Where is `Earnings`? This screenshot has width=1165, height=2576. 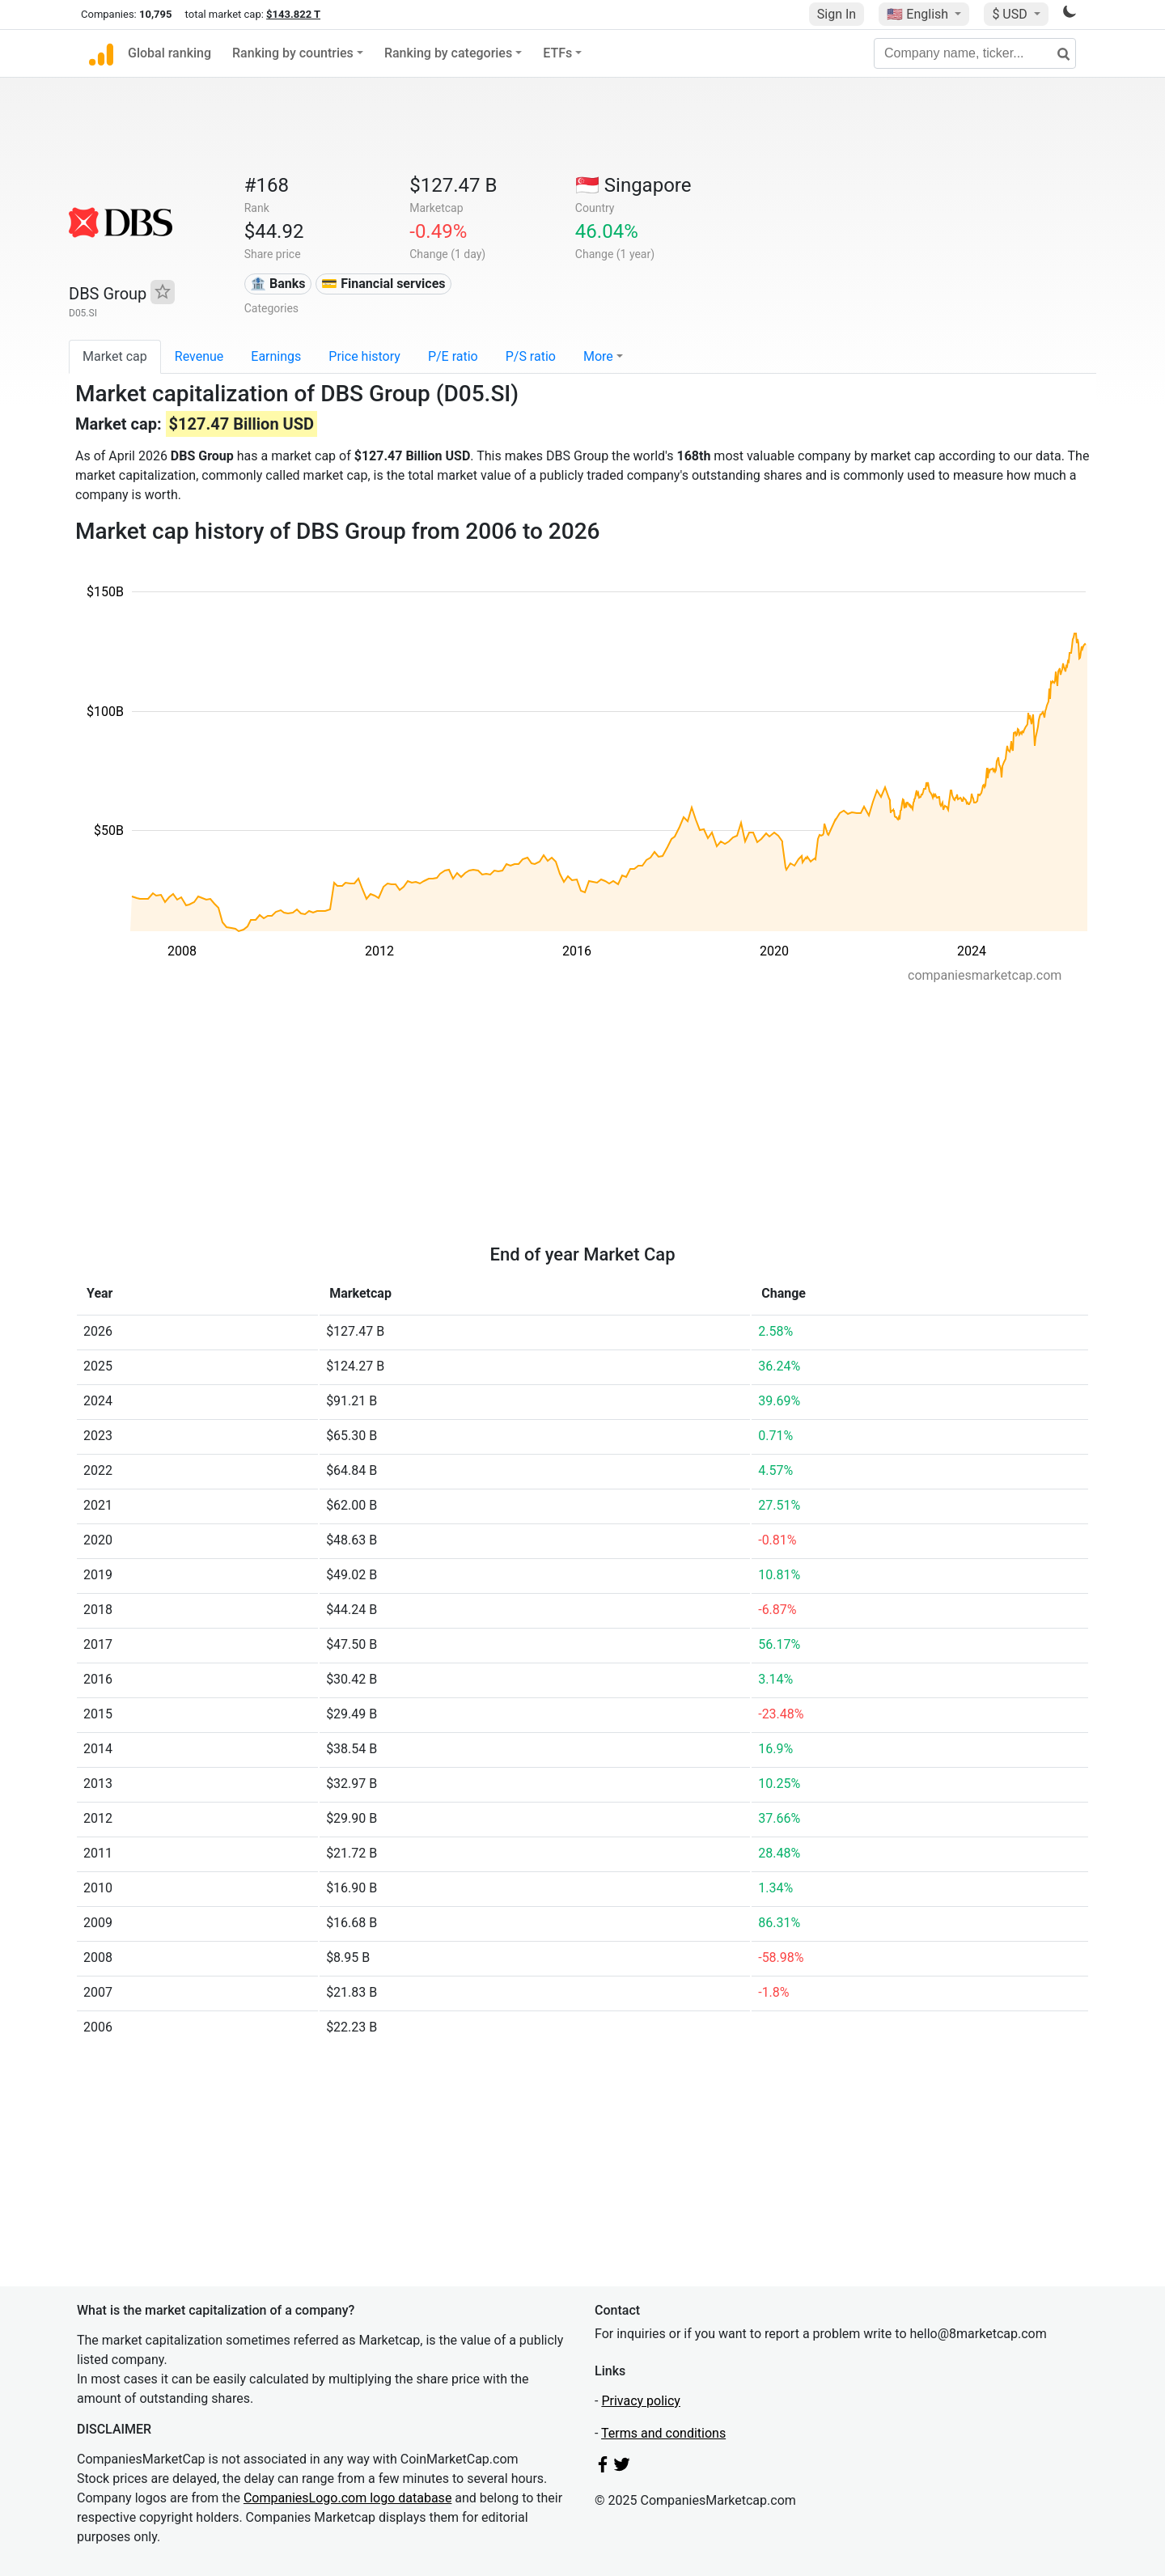 Earnings is located at coordinates (276, 356).